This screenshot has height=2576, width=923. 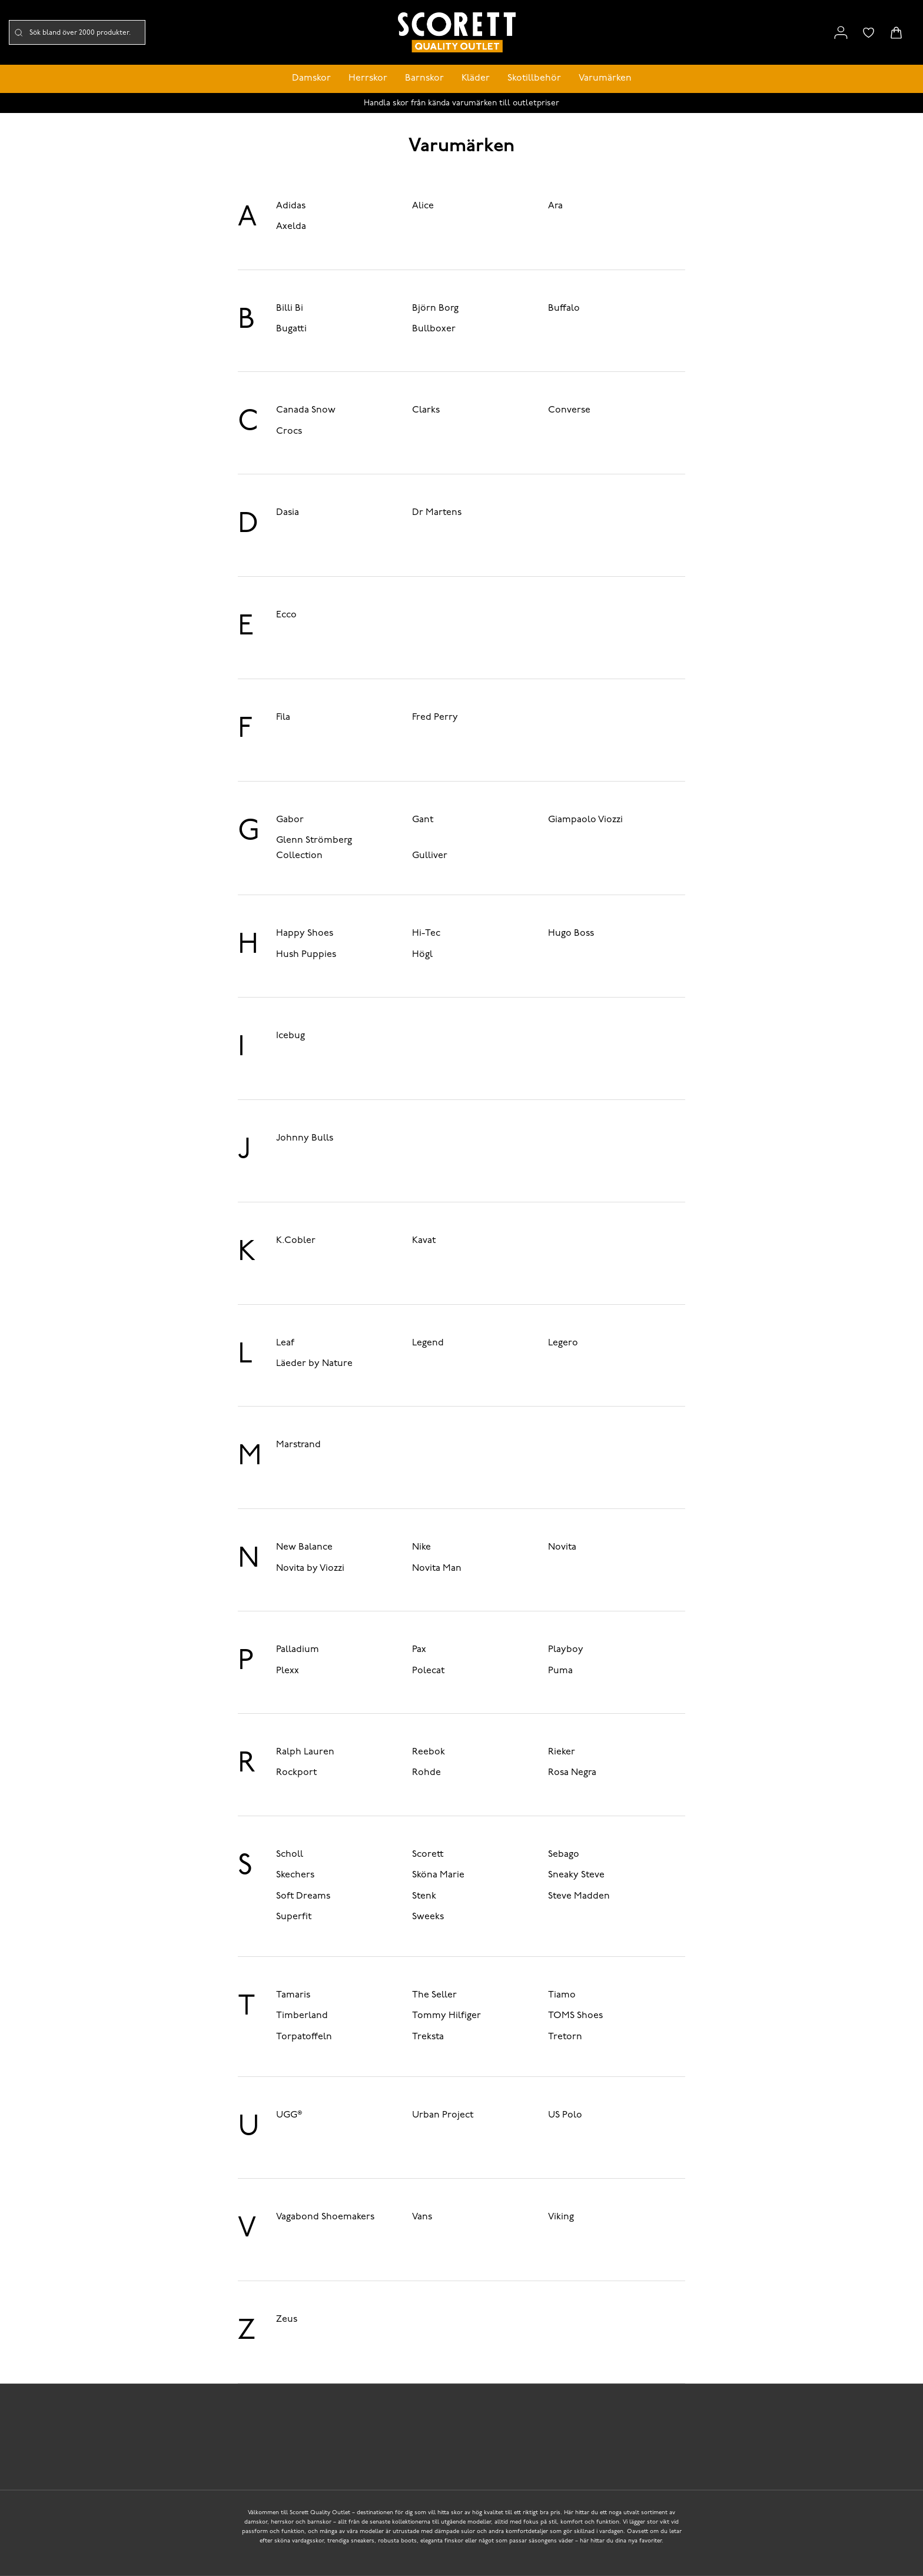 What do you see at coordinates (285, 1343) in the screenshot?
I see `Leaf` at bounding box center [285, 1343].